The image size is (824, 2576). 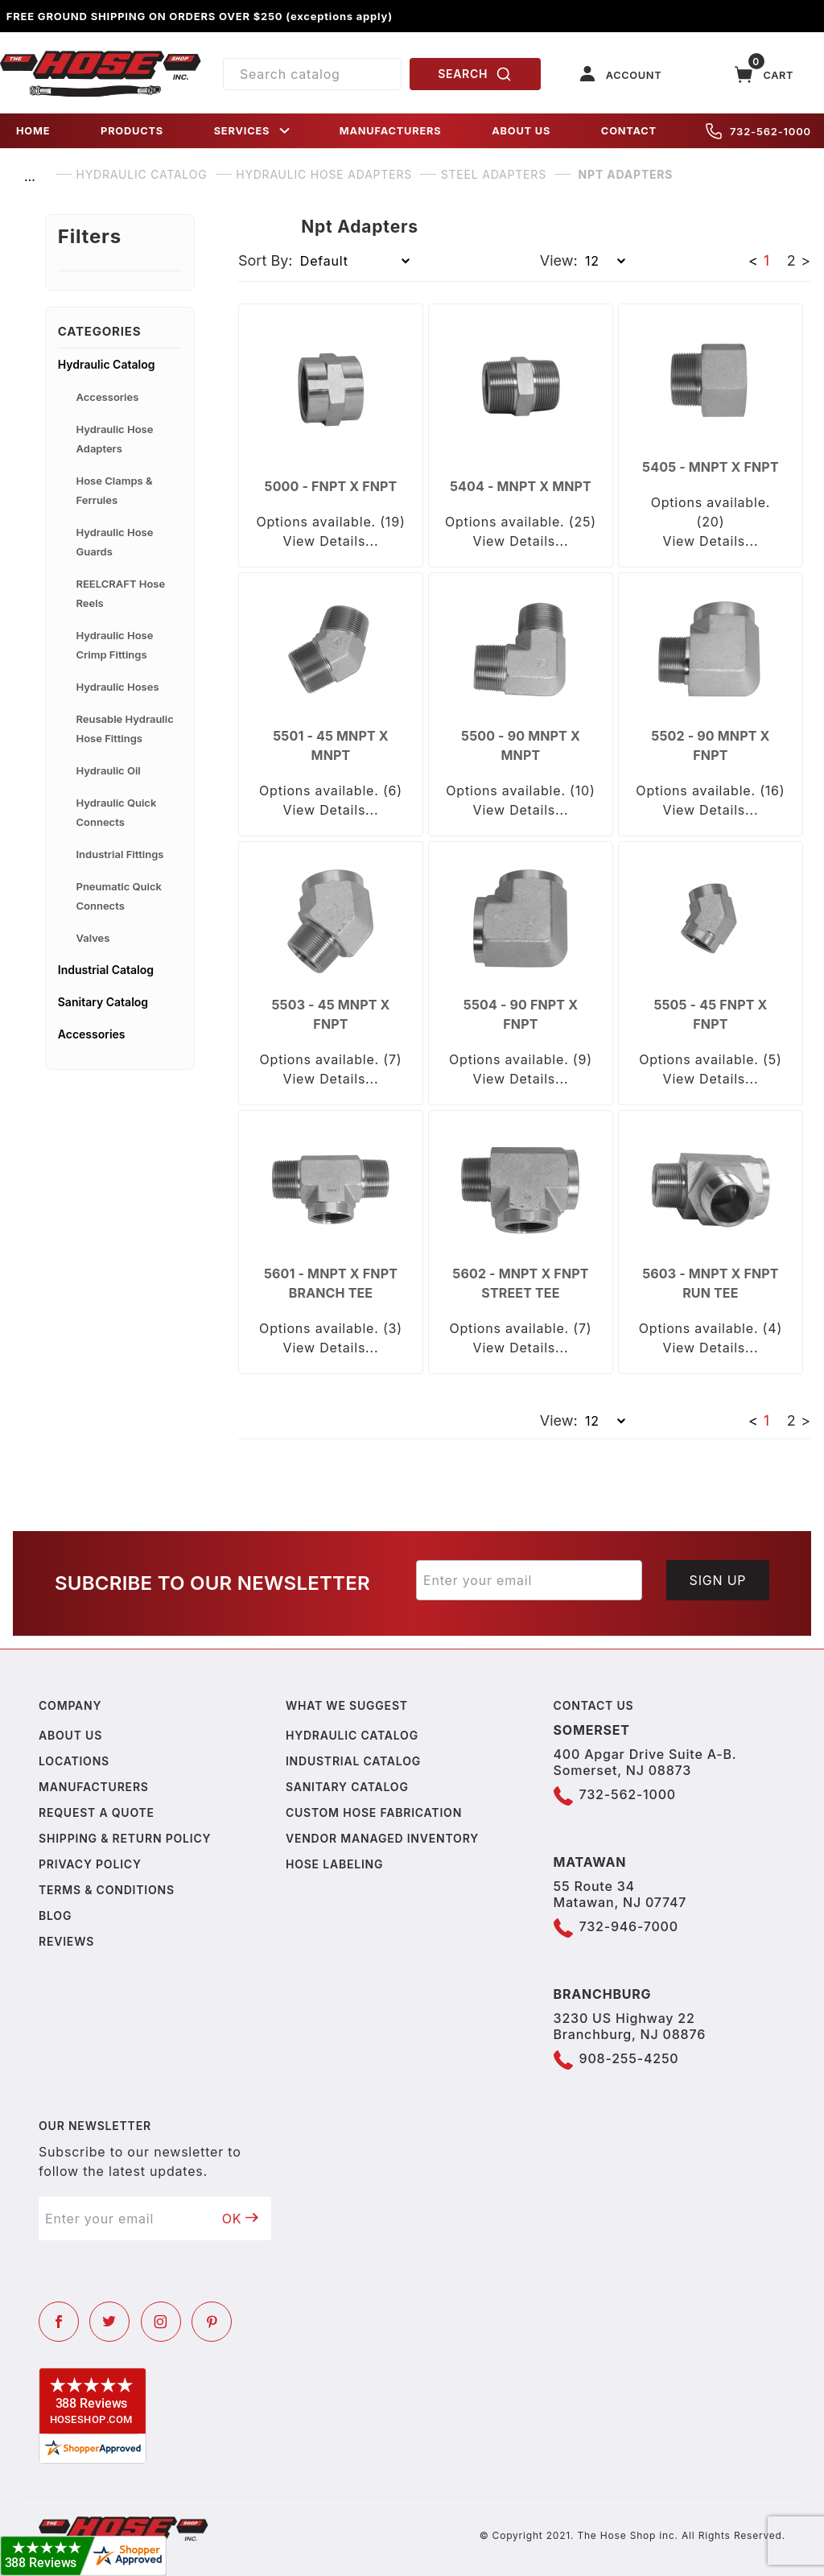 What do you see at coordinates (90, 1864) in the screenshot?
I see `Privacy policy` at bounding box center [90, 1864].